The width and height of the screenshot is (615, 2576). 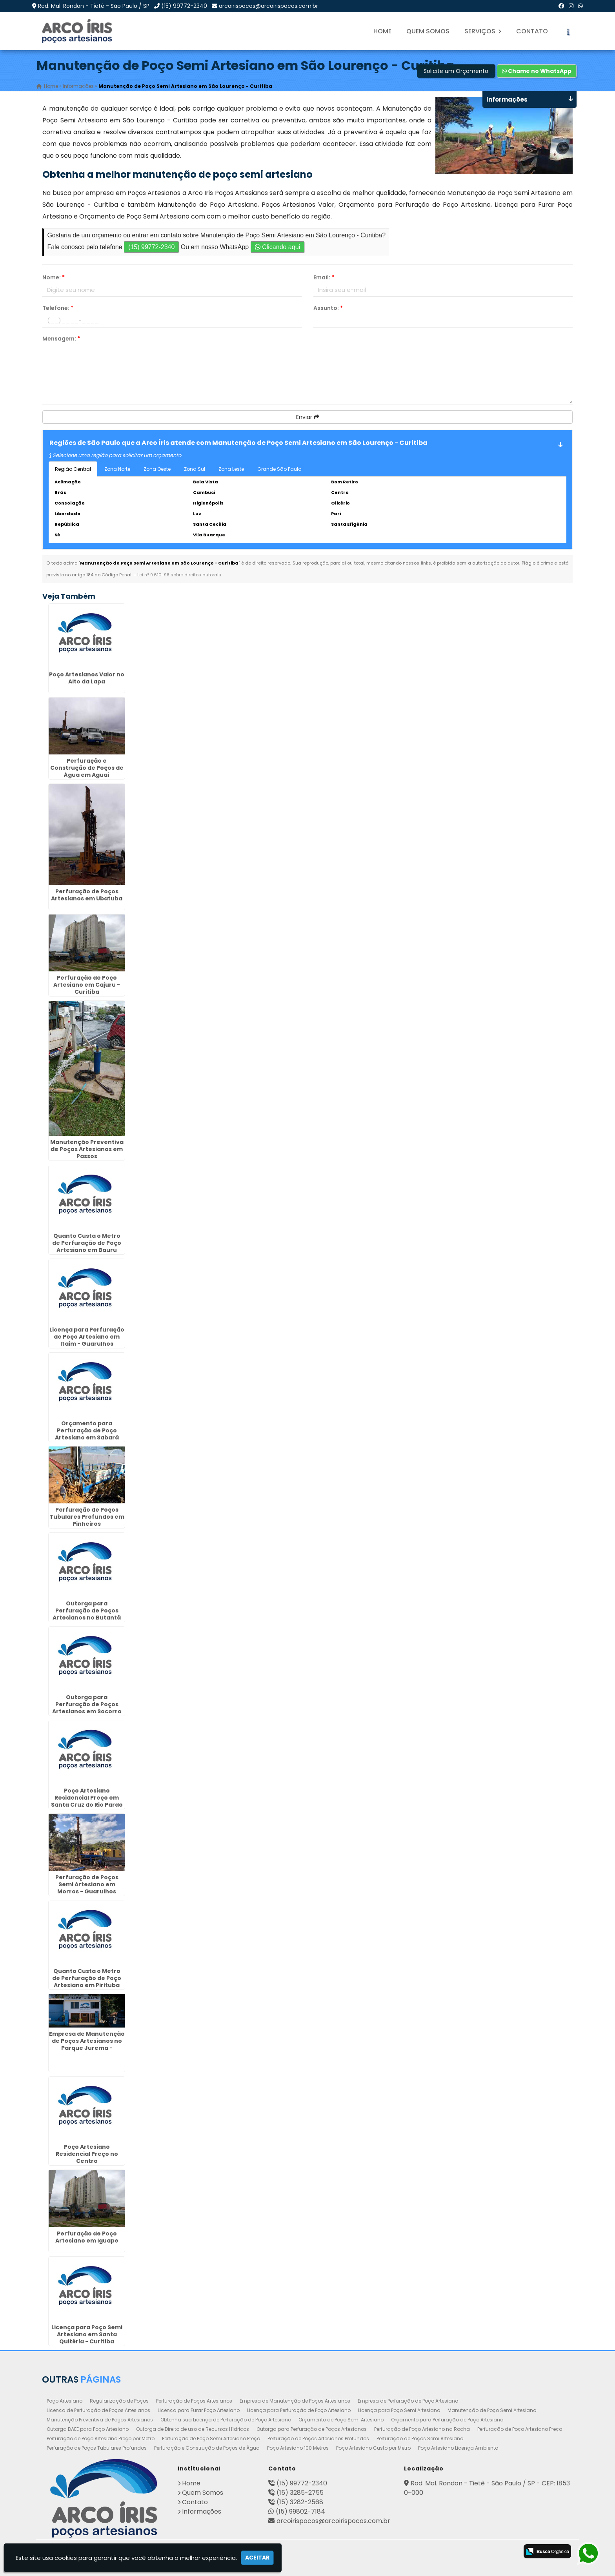 What do you see at coordinates (300, 2511) in the screenshot?
I see `(15) 99802-7184` at bounding box center [300, 2511].